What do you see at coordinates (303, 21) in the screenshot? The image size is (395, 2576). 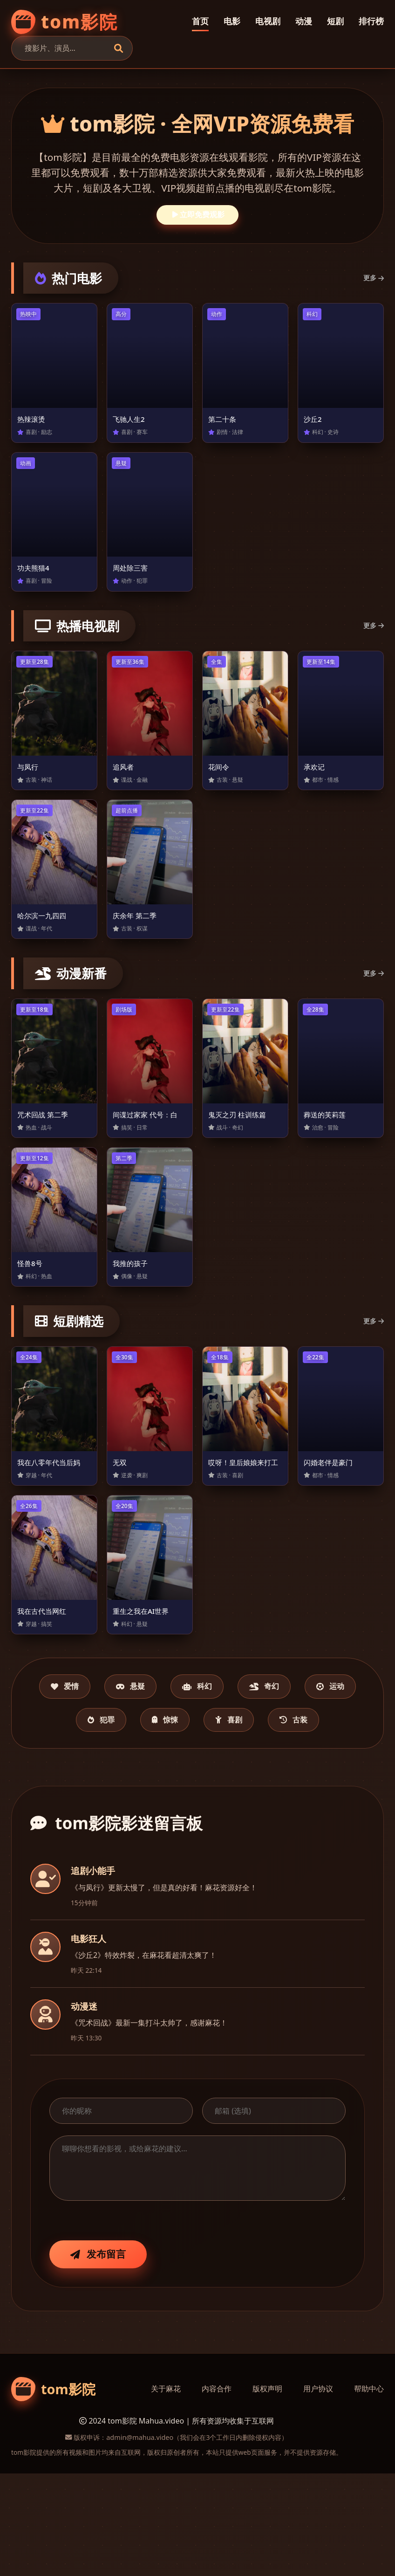 I see `动漫` at bounding box center [303, 21].